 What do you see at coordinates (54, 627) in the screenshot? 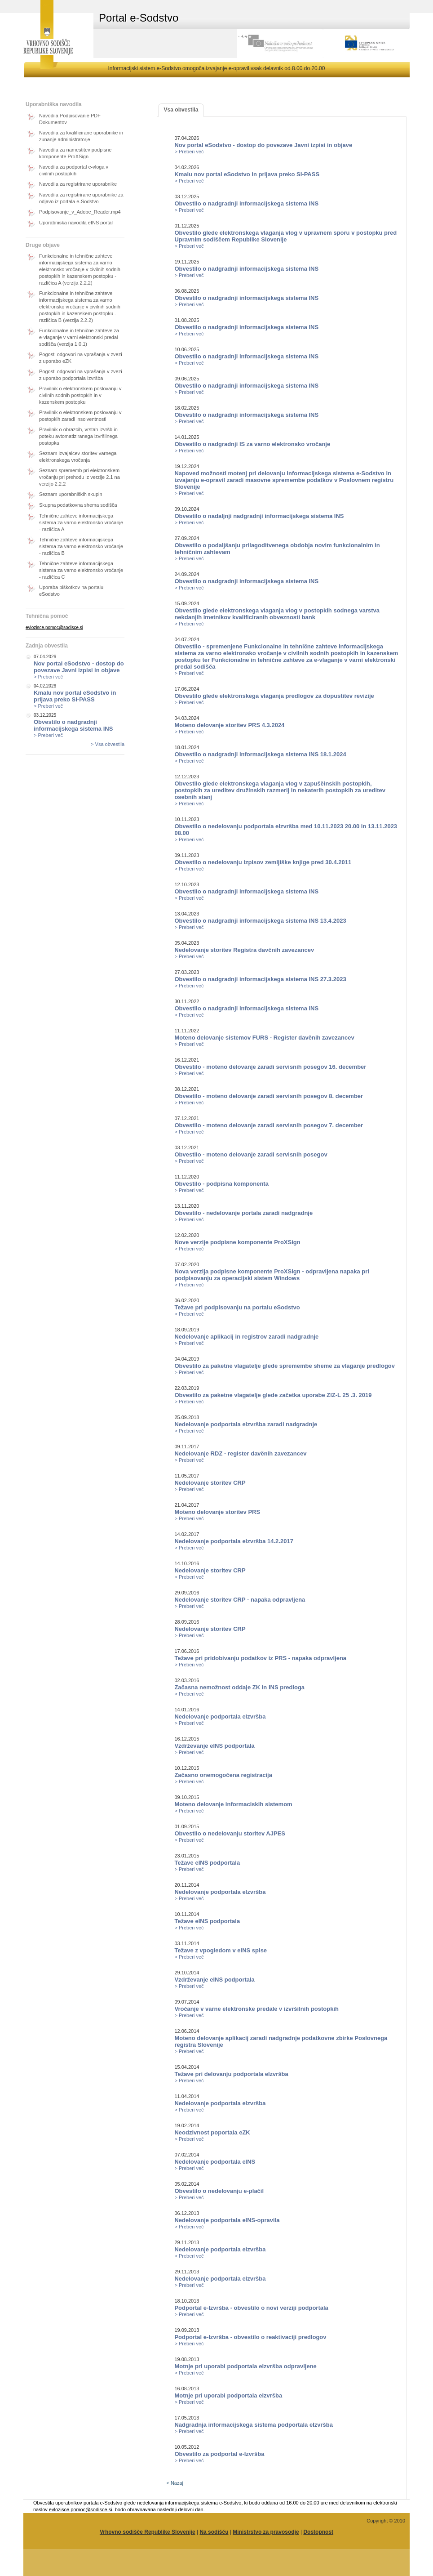
I see `evlozisce.pomoc@sodisce.si` at bounding box center [54, 627].